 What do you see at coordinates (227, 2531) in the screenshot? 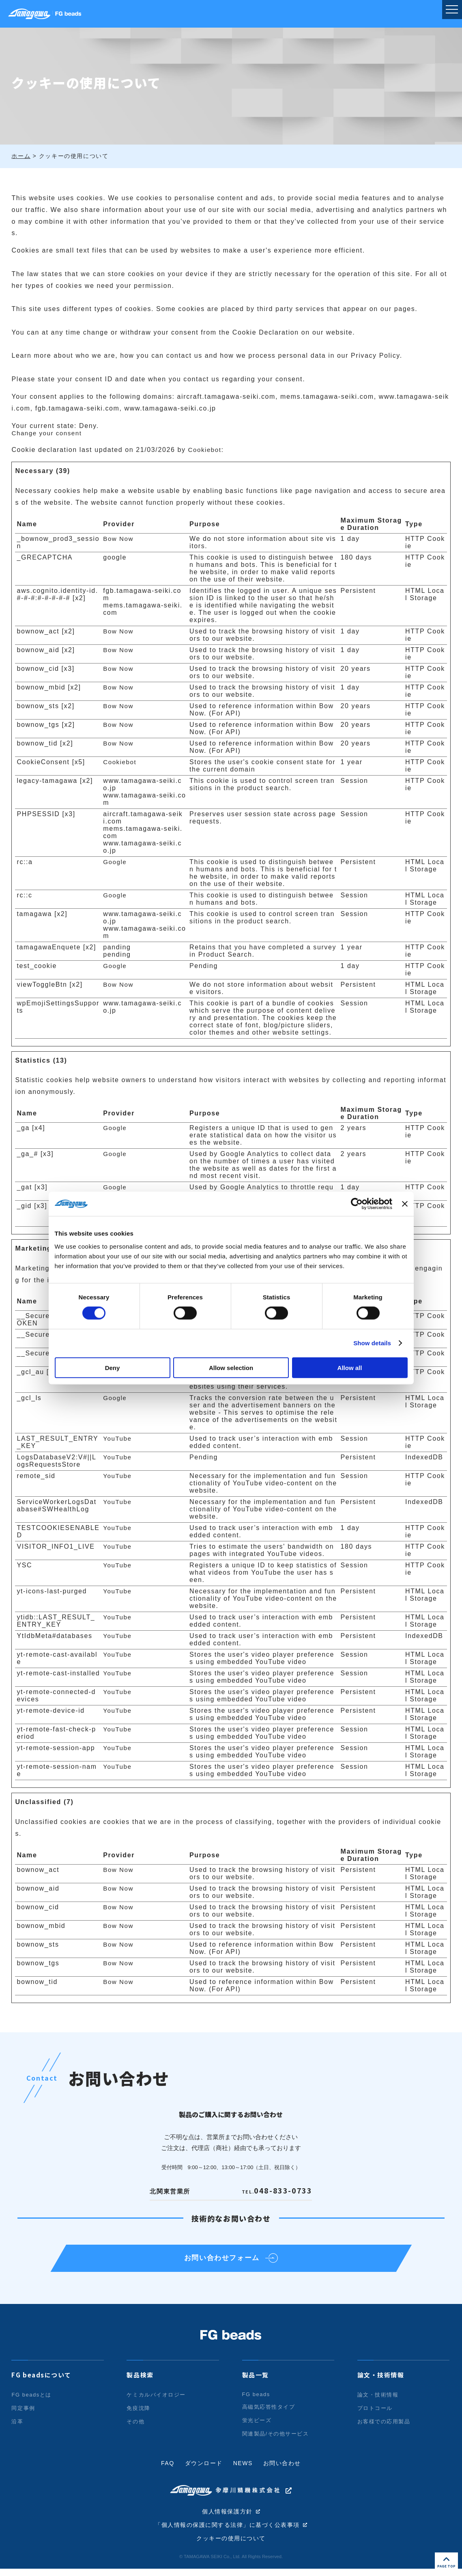
I see `「個人情報の保護に関する法律」に基づく公表事項` at bounding box center [227, 2531].